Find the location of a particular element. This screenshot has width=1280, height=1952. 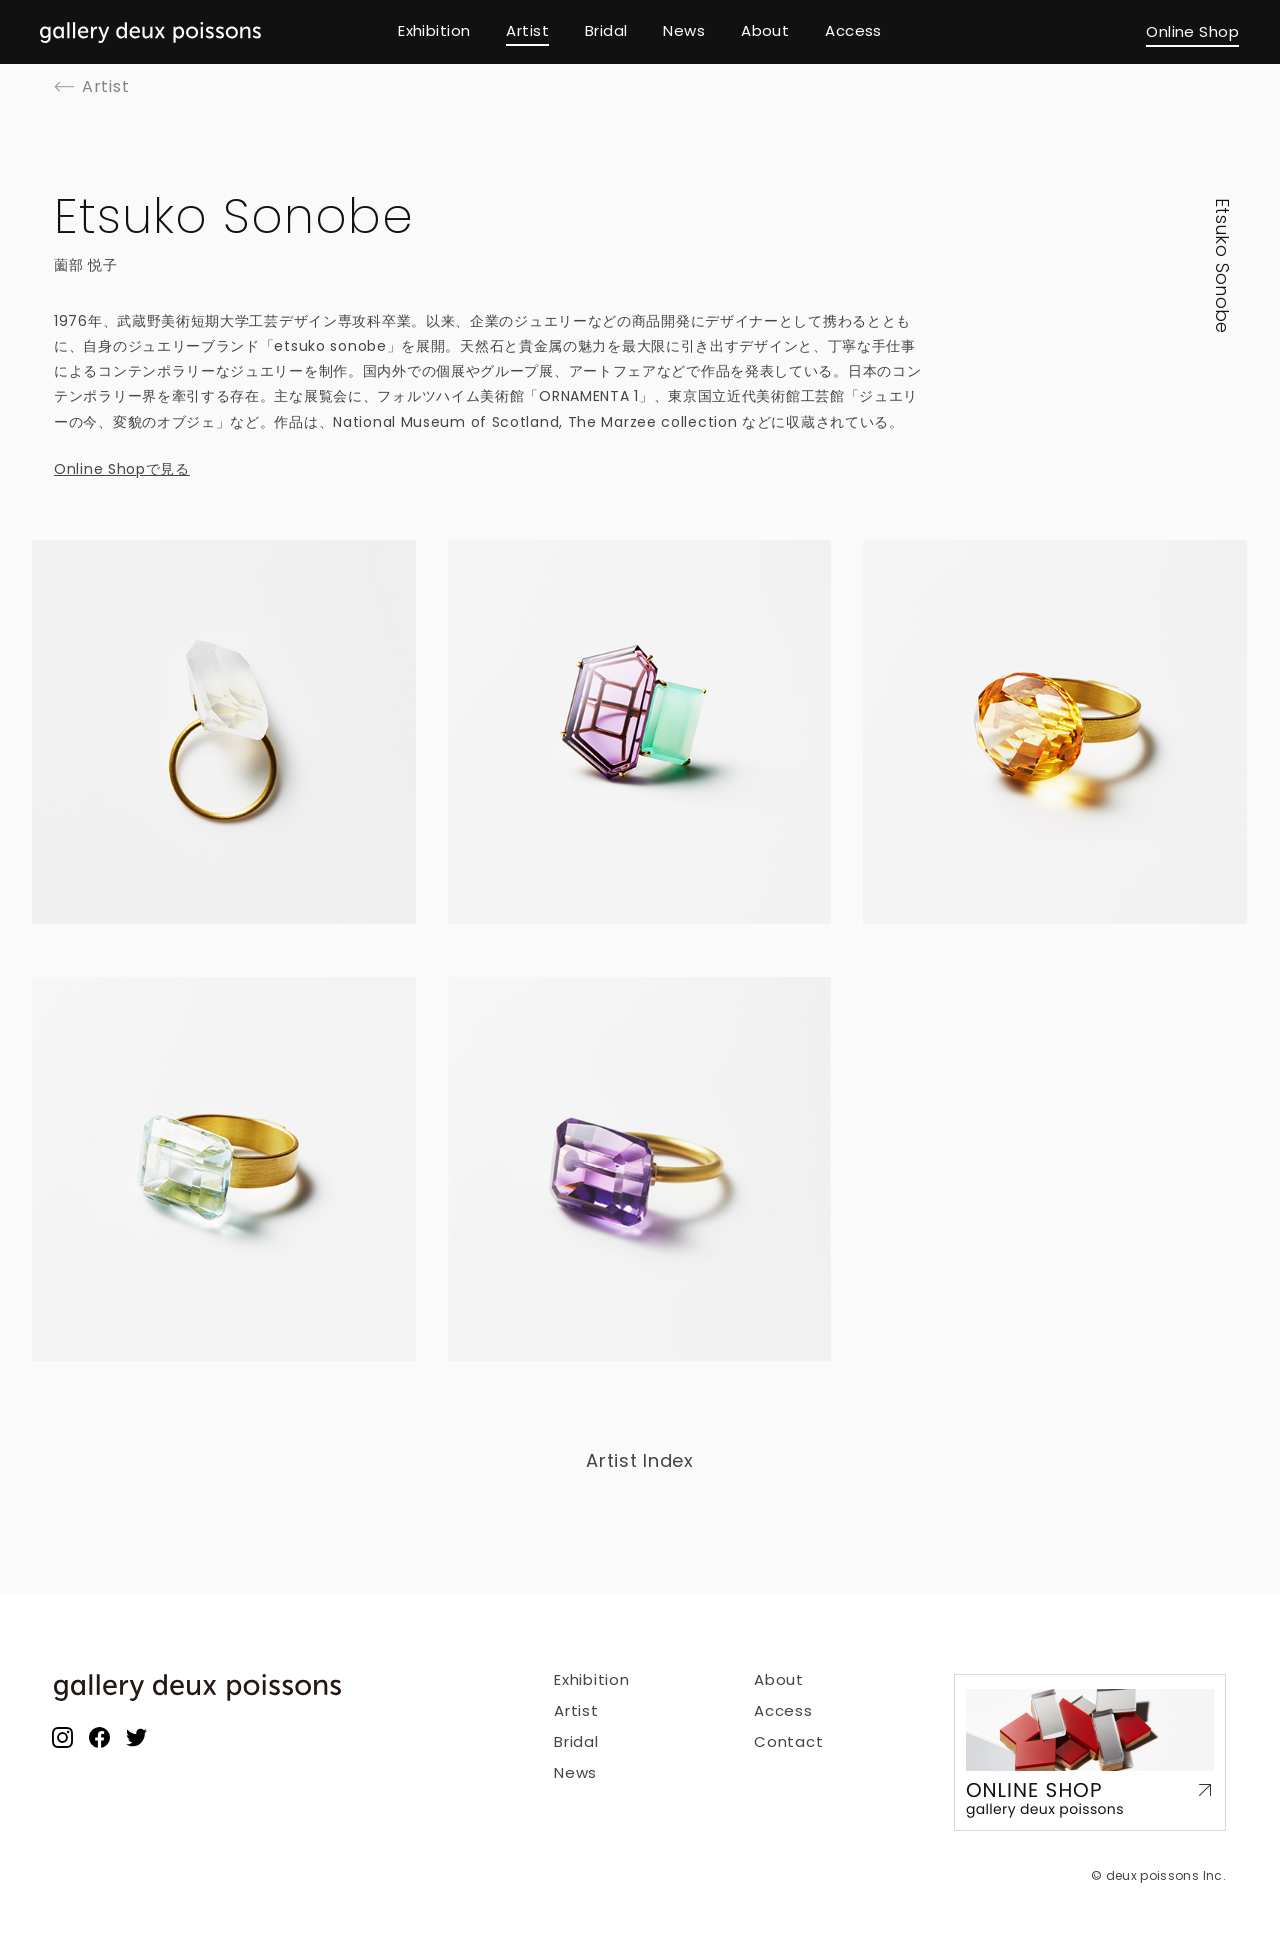

Online Shopで見る is located at coordinates (122, 469).